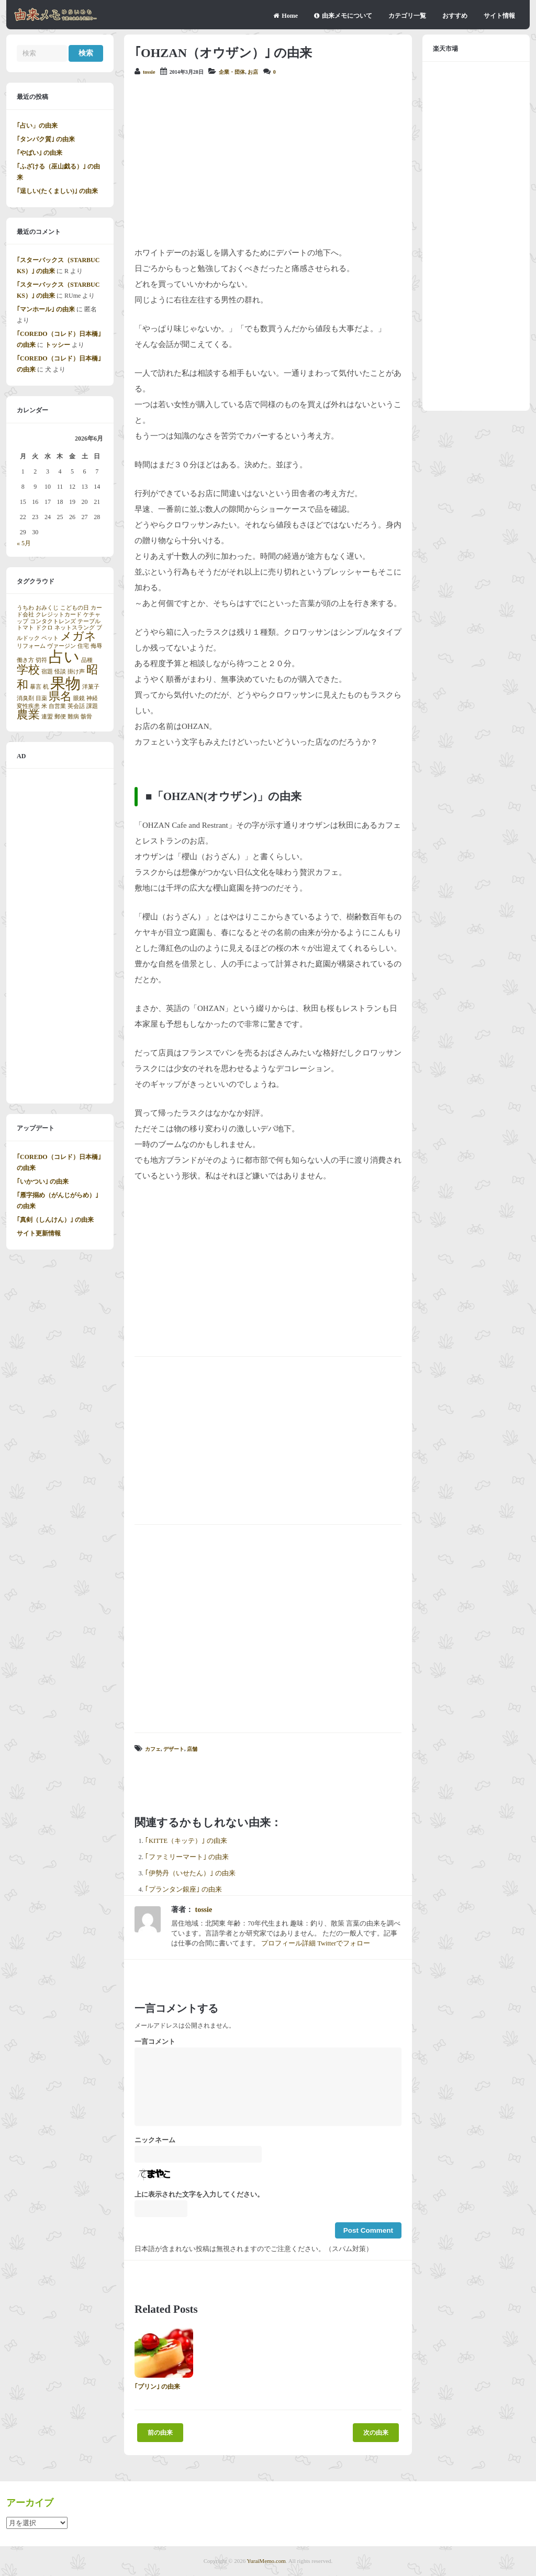 Image resolution: width=536 pixels, height=2576 pixels. Describe the element at coordinates (92, 706) in the screenshot. I see `課題 [課題 (1個の項目)]` at that location.